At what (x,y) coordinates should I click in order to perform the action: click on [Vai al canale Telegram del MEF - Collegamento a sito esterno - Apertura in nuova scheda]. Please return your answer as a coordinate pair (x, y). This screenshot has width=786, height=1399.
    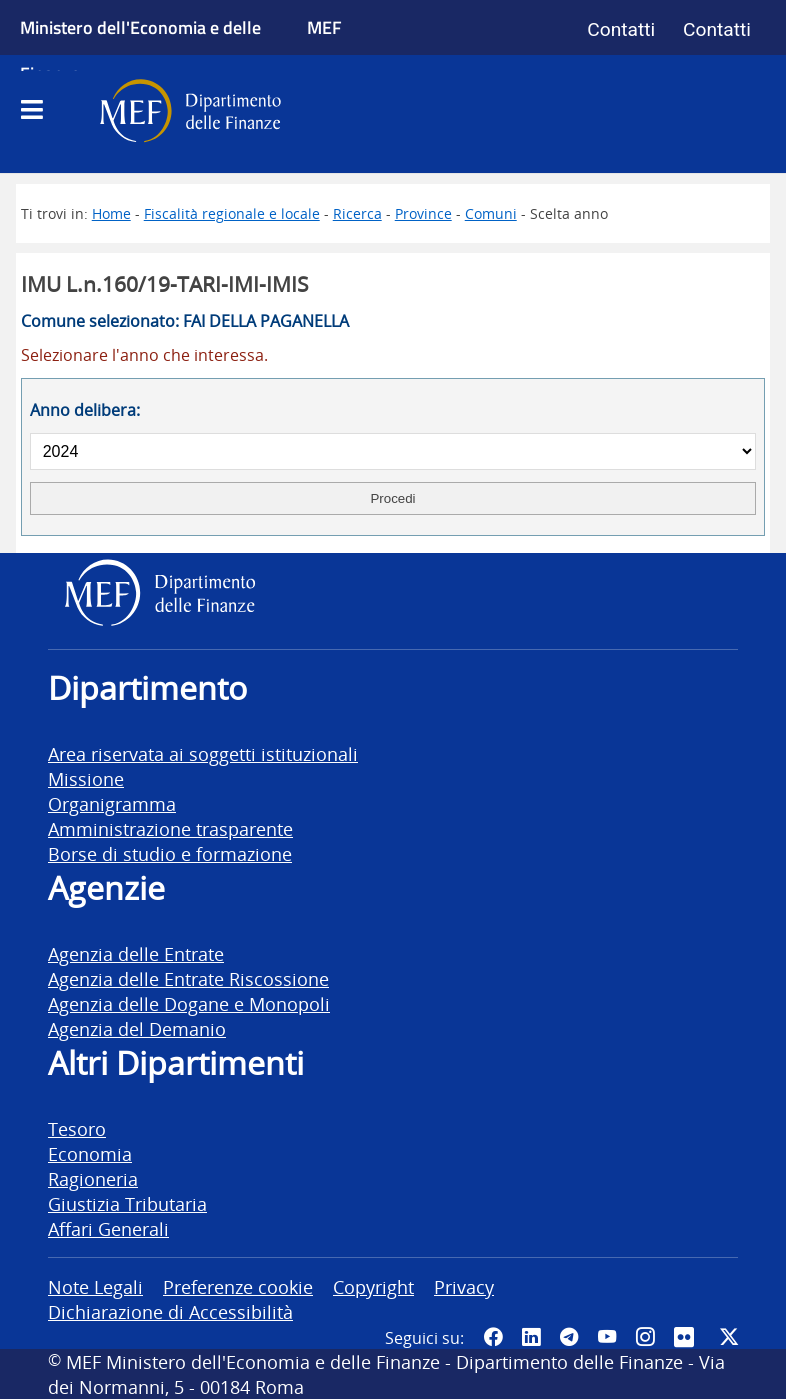
    Looking at the image, I should click on (569, 1336).